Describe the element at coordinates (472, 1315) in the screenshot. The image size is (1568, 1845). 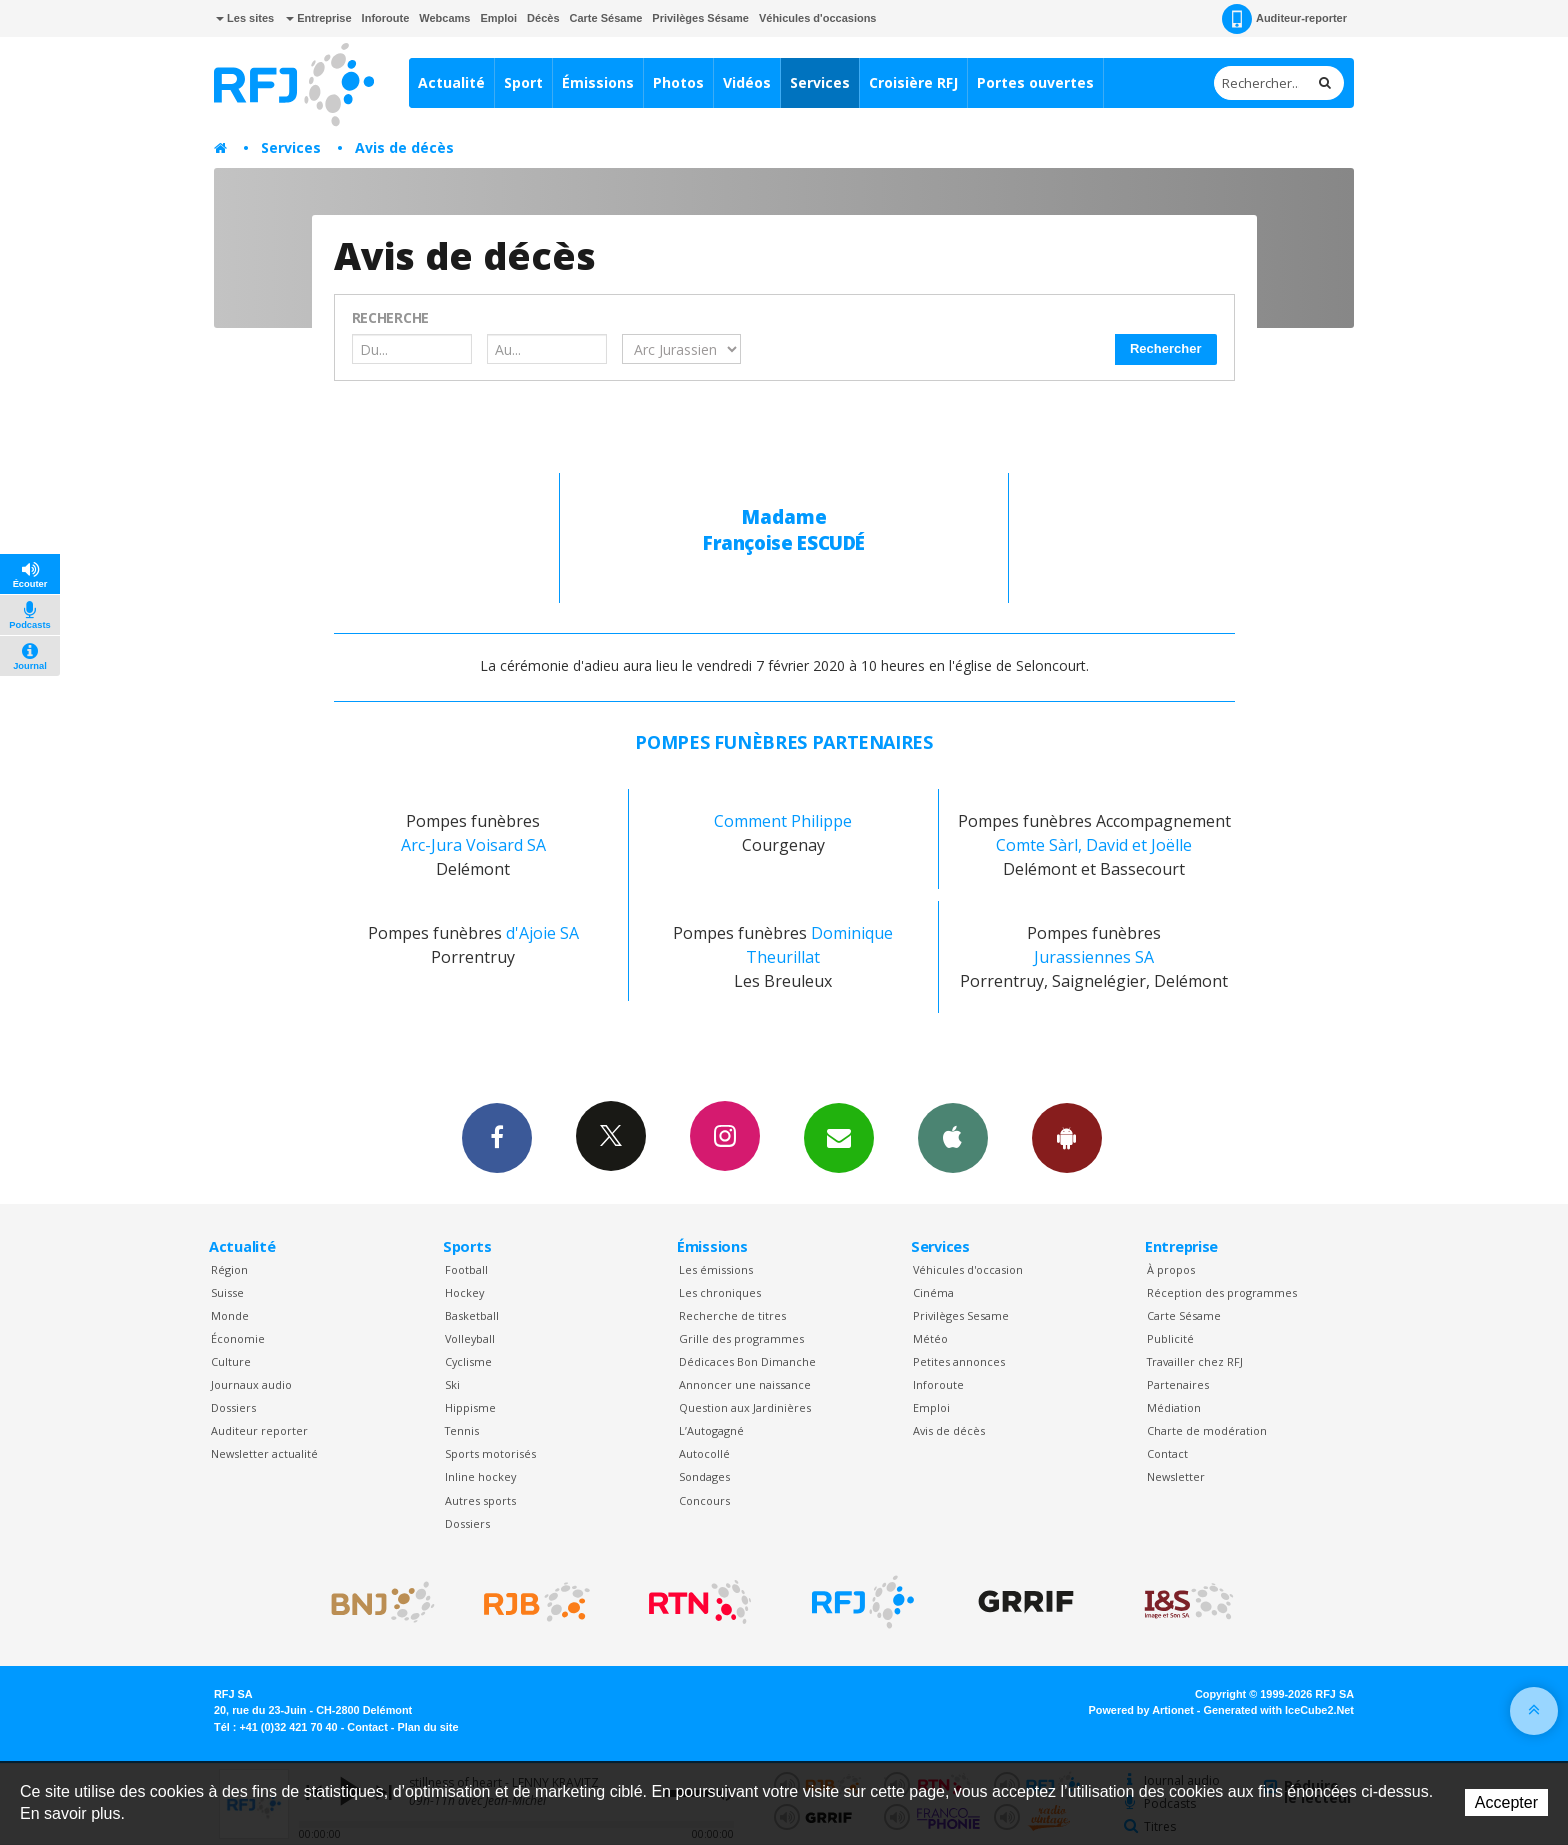
I see `Basketball` at that location.